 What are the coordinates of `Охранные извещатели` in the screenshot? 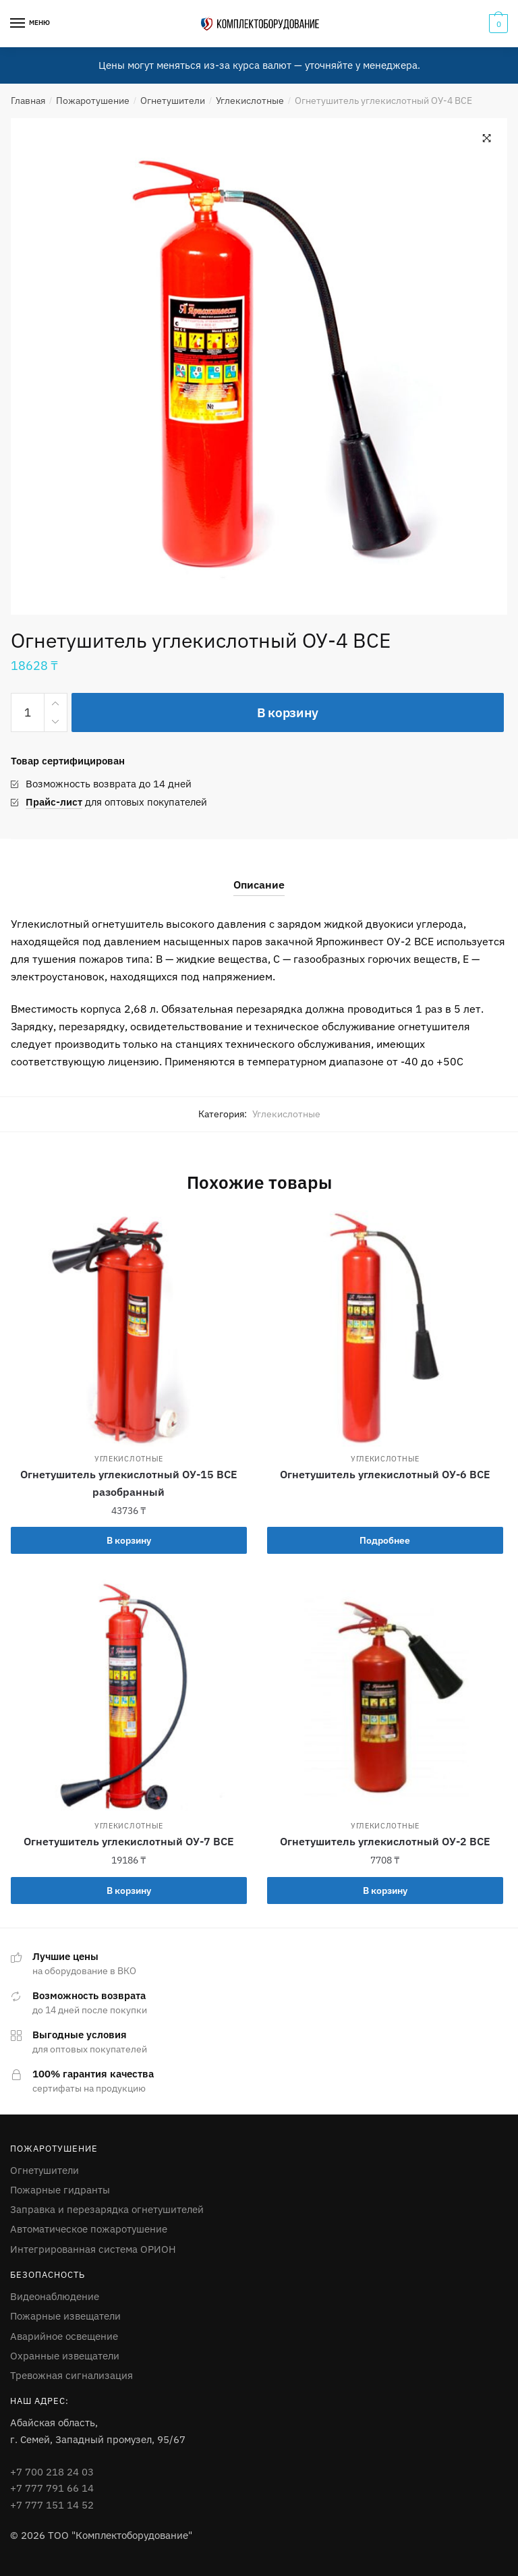 It's located at (64, 2355).